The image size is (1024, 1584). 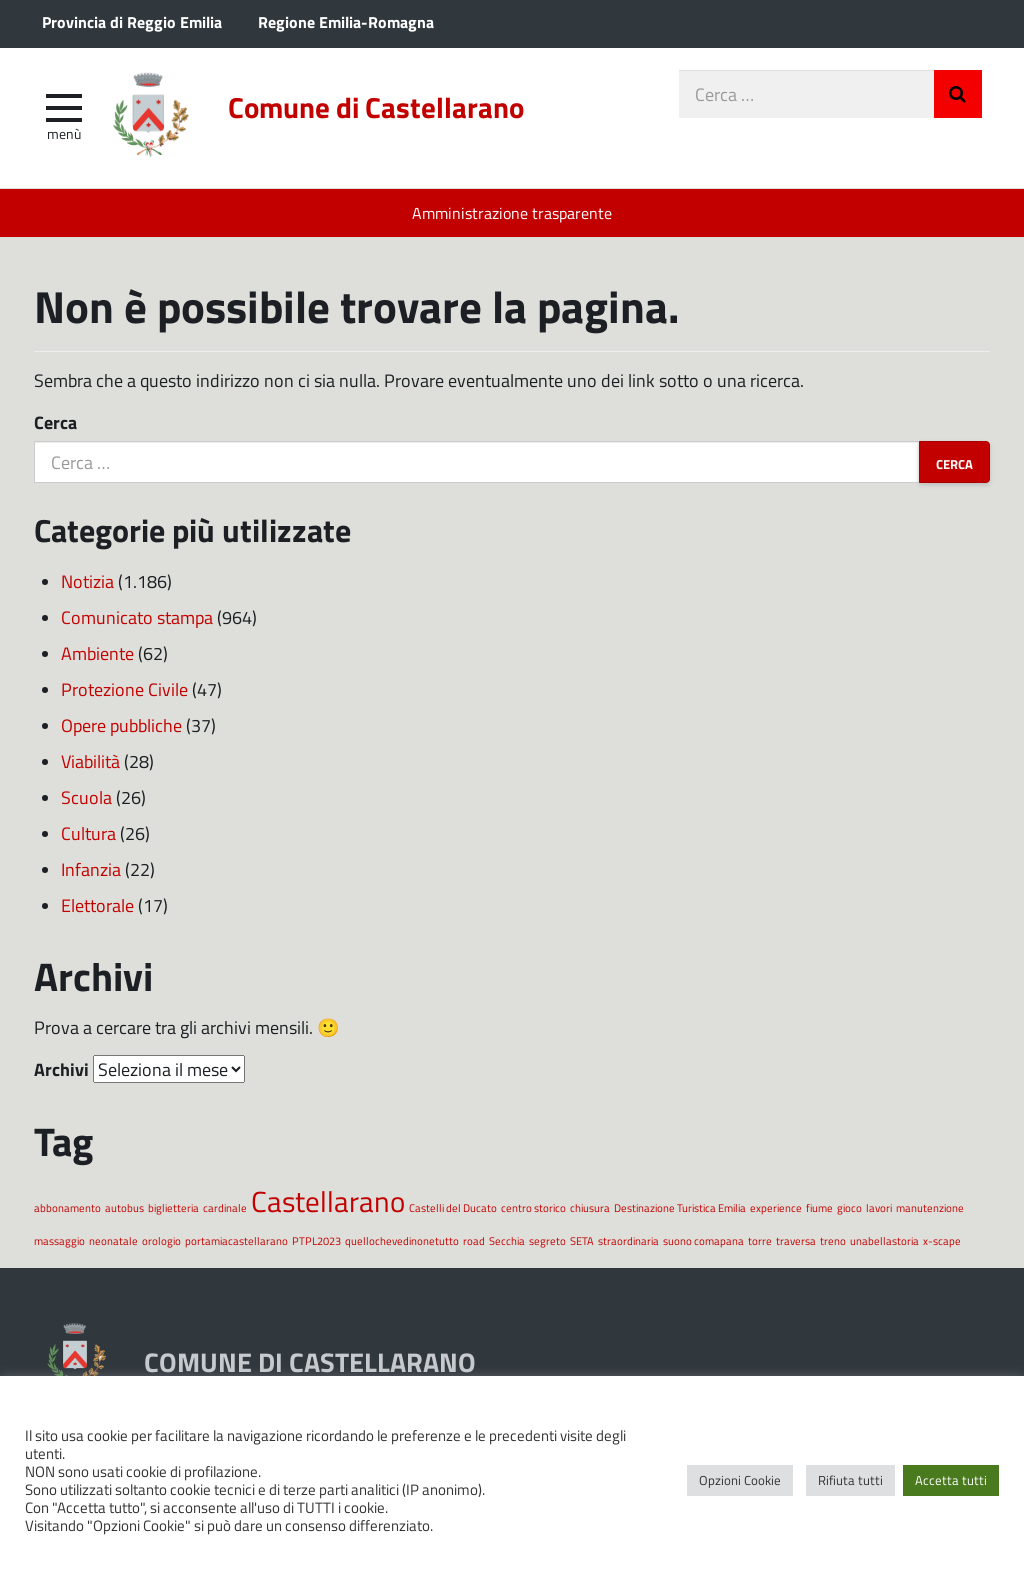 I want to click on lavori [lavori (1 elemento)], so click(x=879, y=1207).